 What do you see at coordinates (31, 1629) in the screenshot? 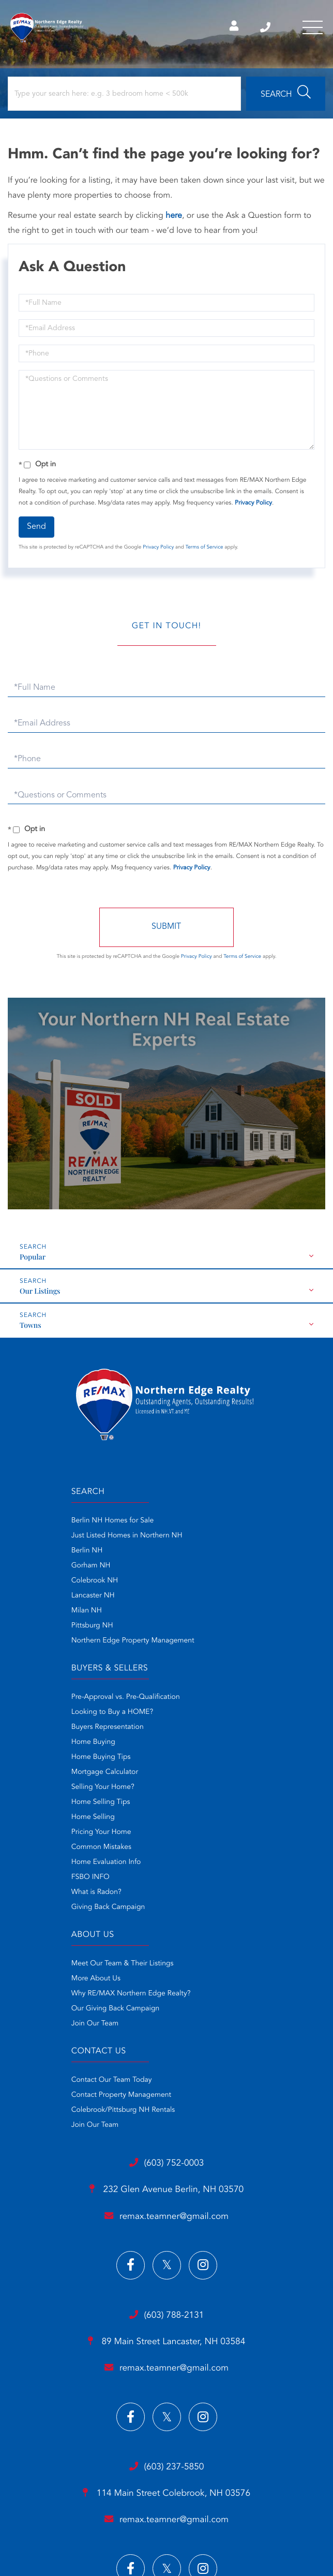
I see `Pittsburg NH [menuitem]` at bounding box center [31, 1629].